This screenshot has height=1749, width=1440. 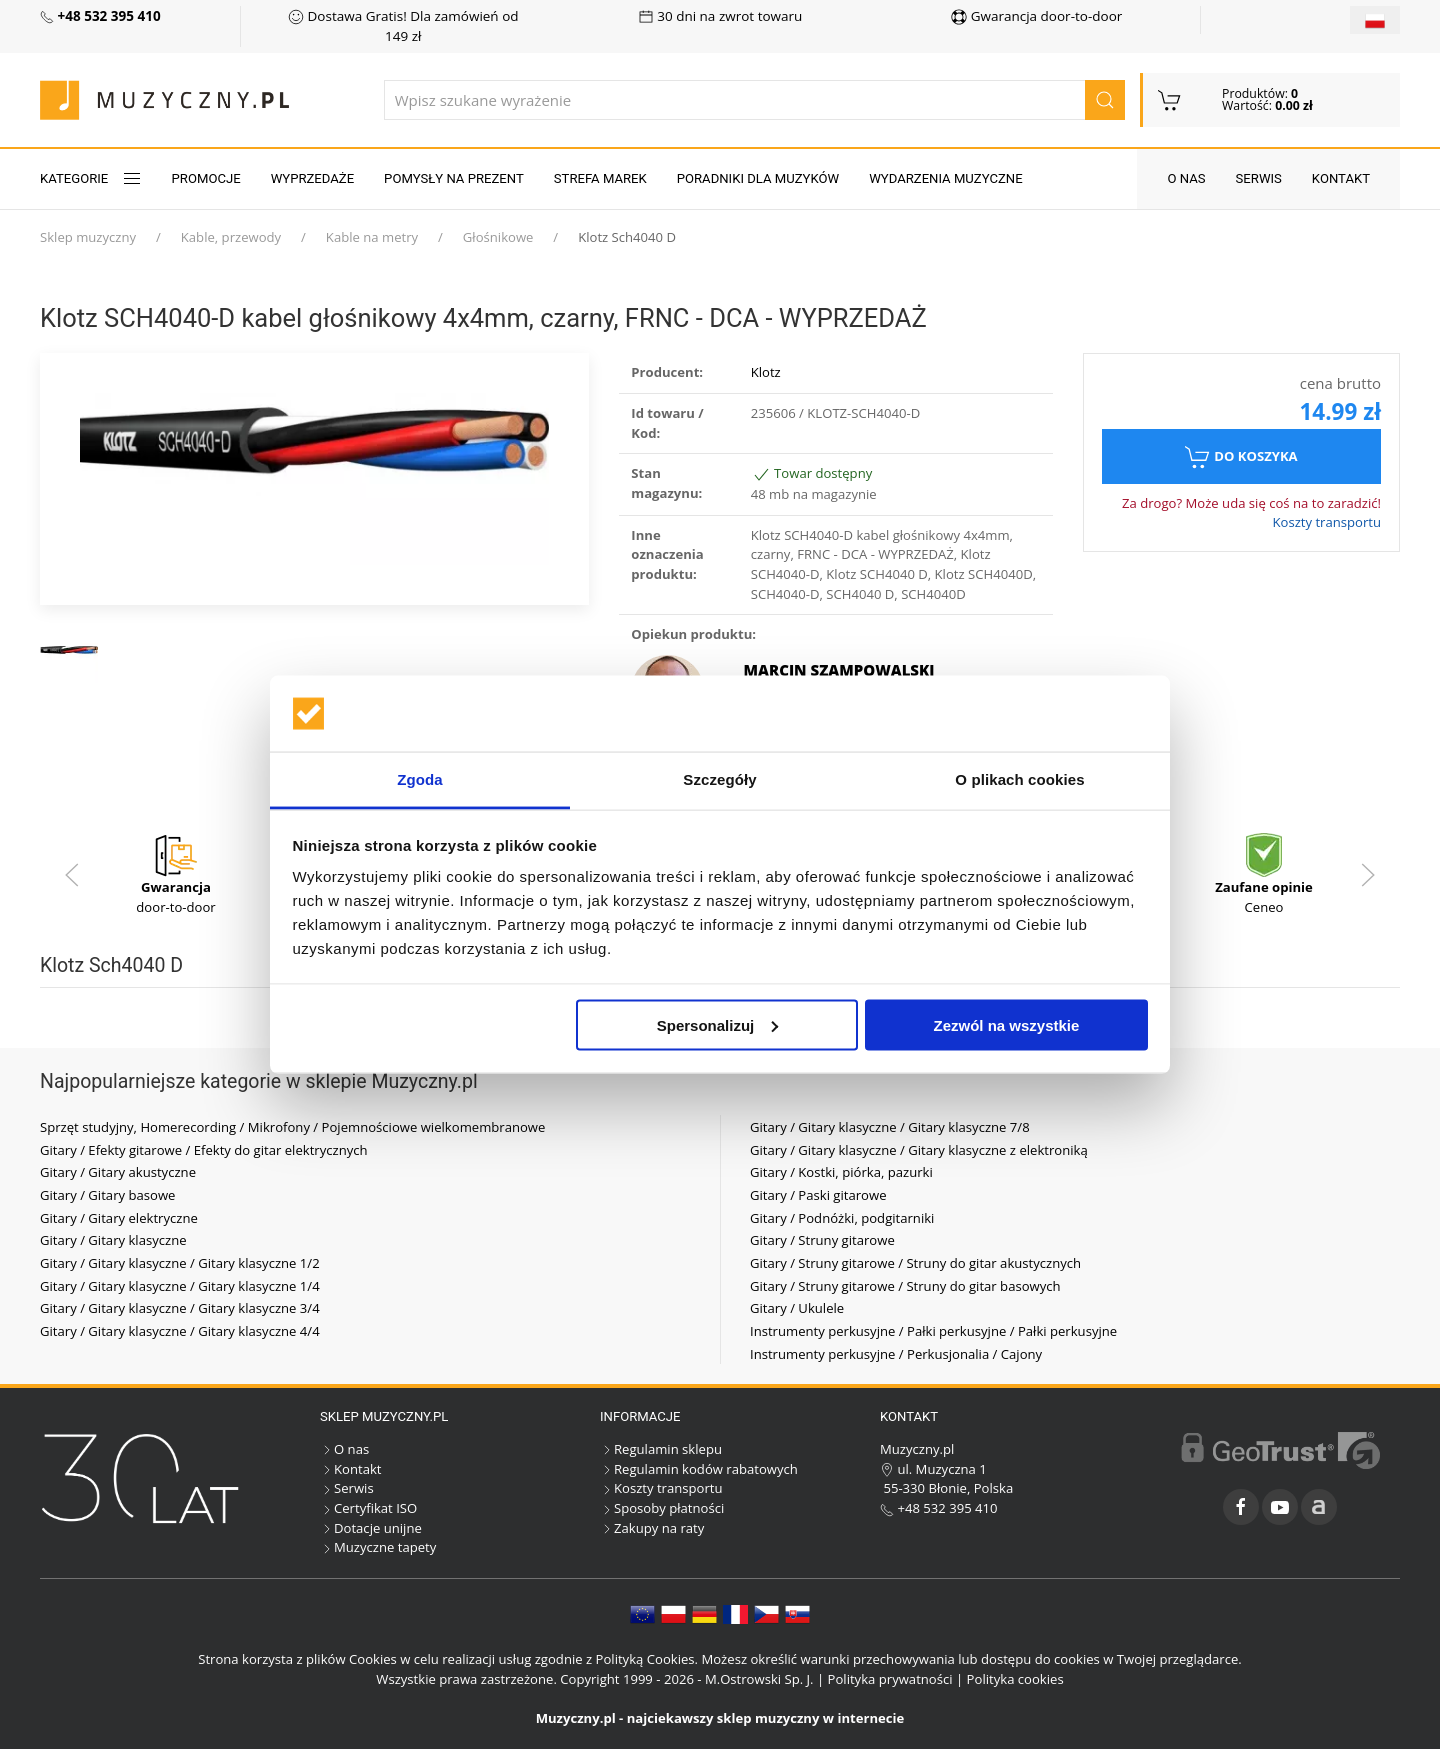 What do you see at coordinates (945, 178) in the screenshot?
I see `Wydarzenia muzyczne` at bounding box center [945, 178].